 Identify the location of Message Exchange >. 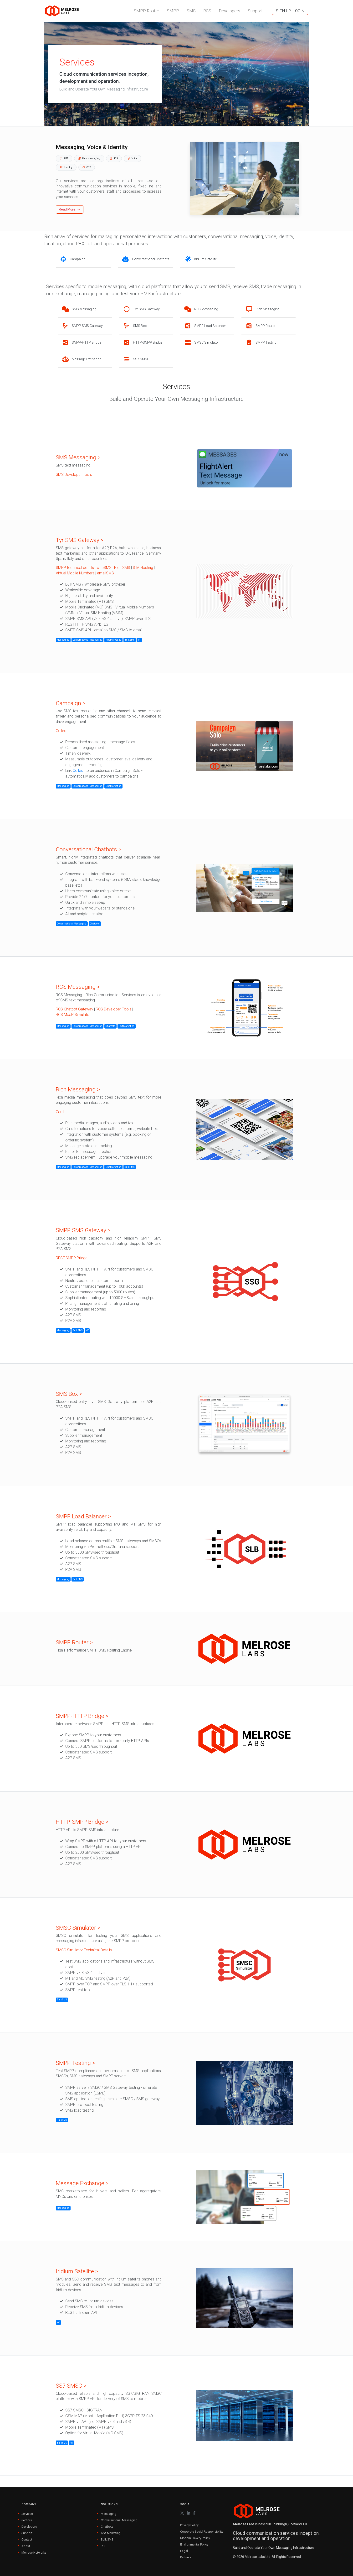
(82, 2183).